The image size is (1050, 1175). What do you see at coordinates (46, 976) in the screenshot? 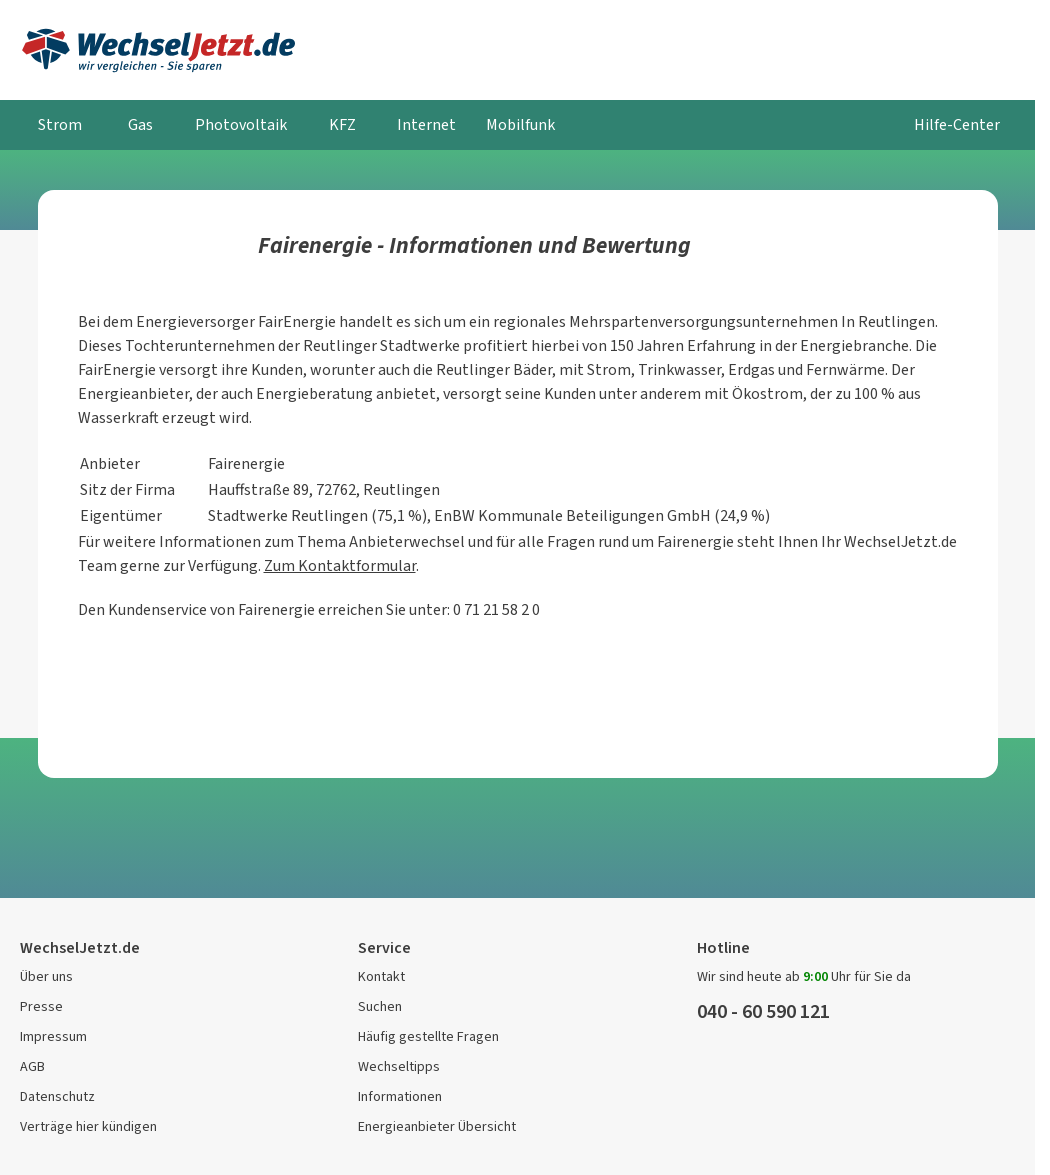
I see `Über uns` at bounding box center [46, 976].